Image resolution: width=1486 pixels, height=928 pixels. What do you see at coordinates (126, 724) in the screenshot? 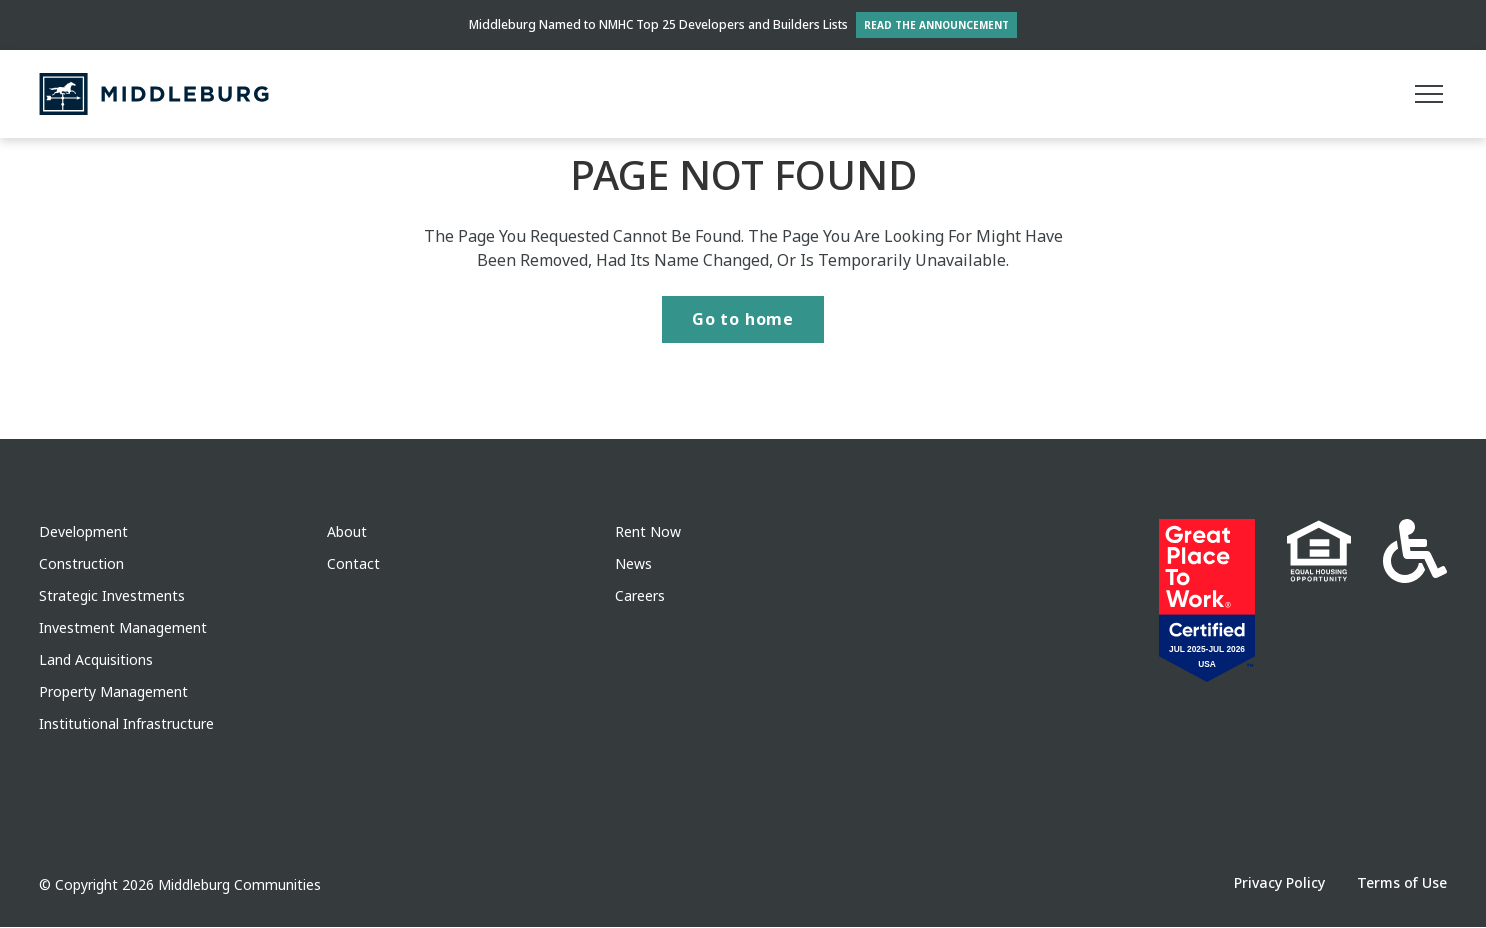
I see `Institutional Infrastructure` at bounding box center [126, 724].